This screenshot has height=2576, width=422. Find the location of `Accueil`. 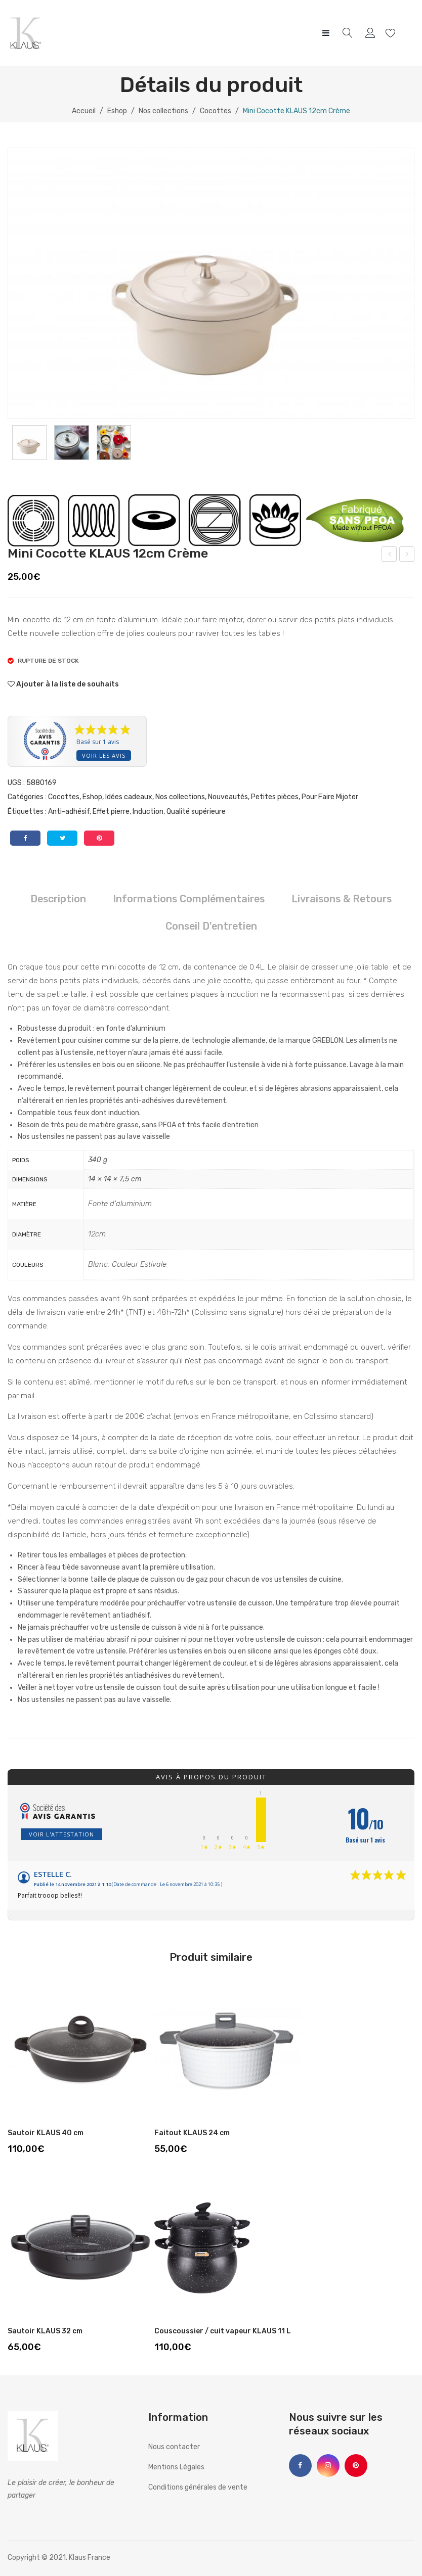

Accueil is located at coordinates (84, 111).